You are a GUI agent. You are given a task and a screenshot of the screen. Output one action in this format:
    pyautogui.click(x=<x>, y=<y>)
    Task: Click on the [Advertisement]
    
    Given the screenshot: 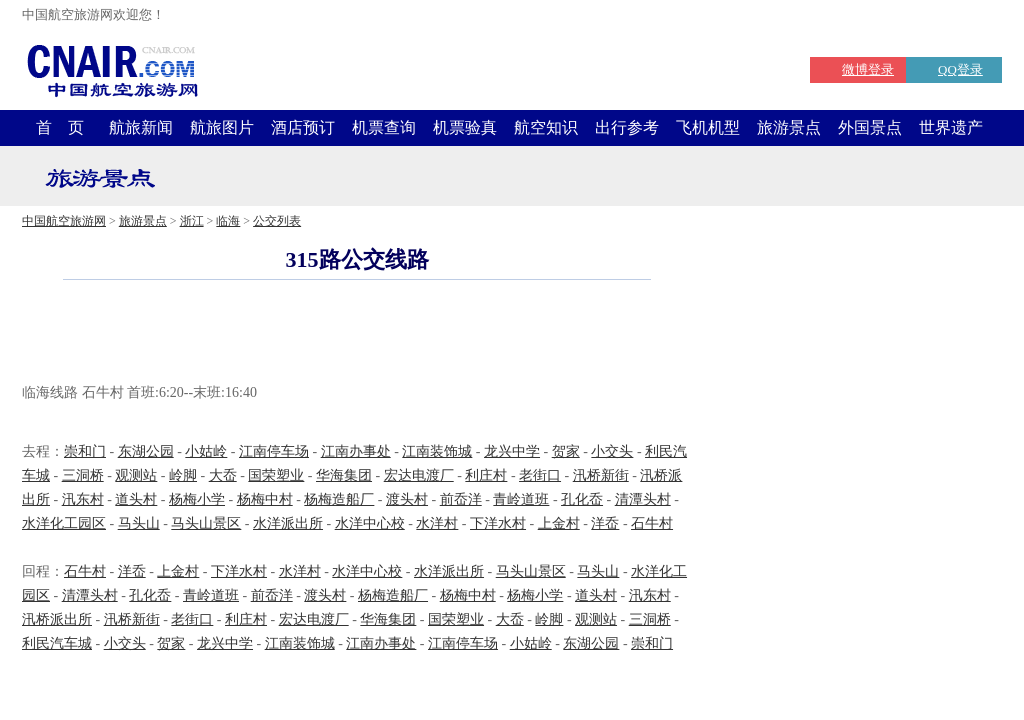 What is the action you would take?
    pyautogui.click(x=357, y=334)
    